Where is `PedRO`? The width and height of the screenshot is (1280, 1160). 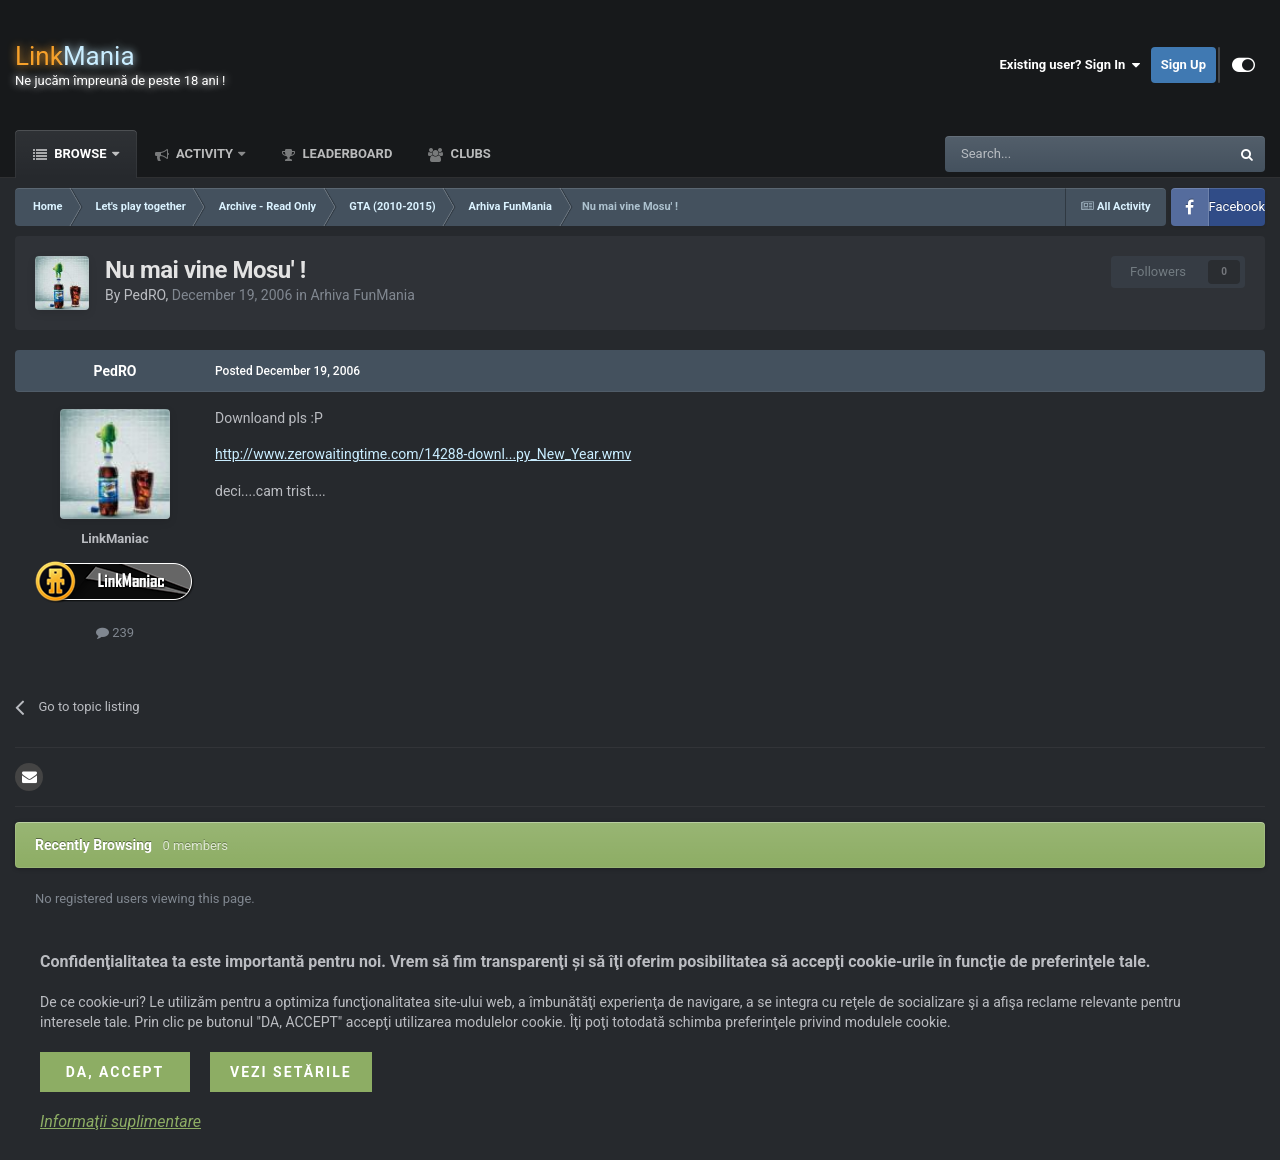 PedRO is located at coordinates (145, 295).